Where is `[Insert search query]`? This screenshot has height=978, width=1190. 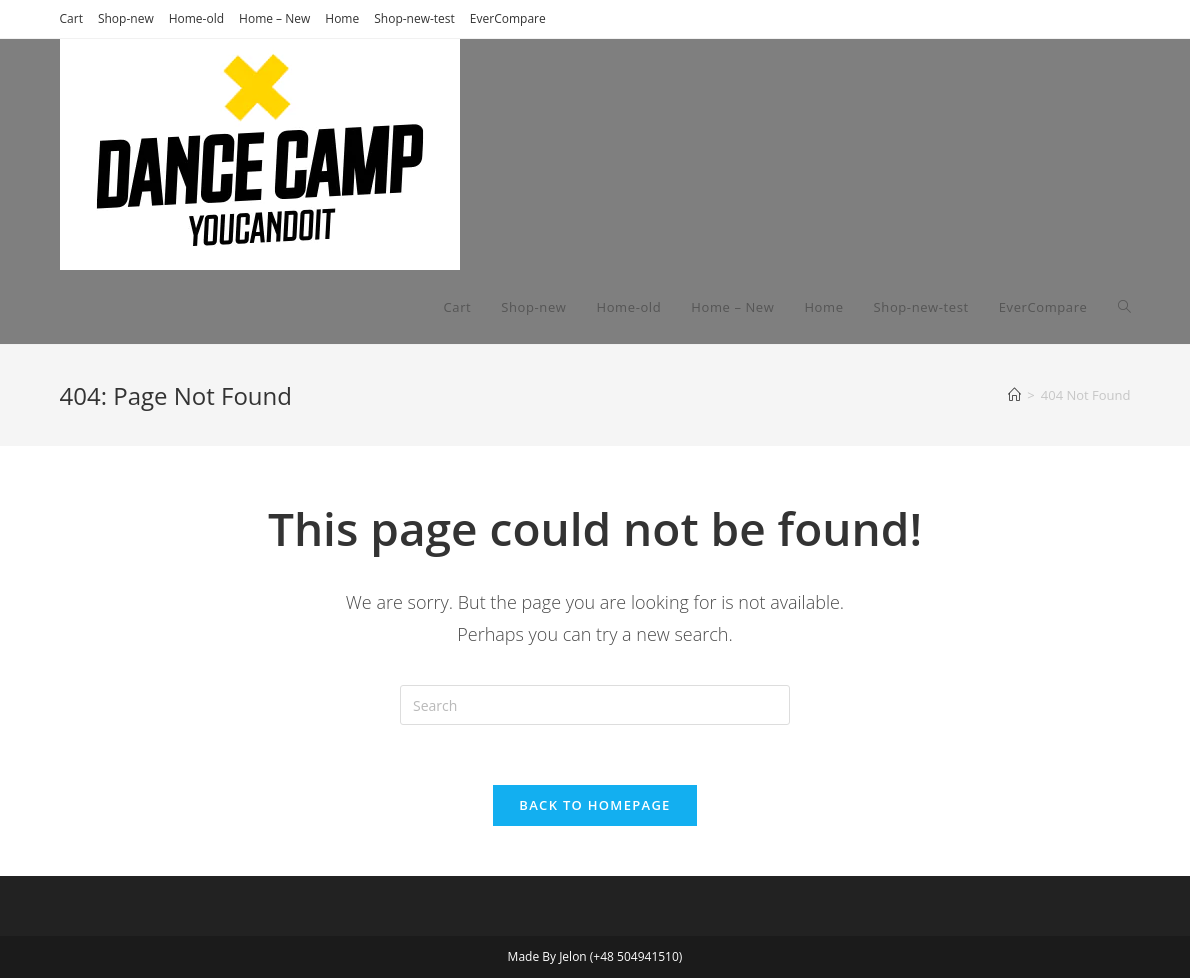
[Insert search query] is located at coordinates (595, 705).